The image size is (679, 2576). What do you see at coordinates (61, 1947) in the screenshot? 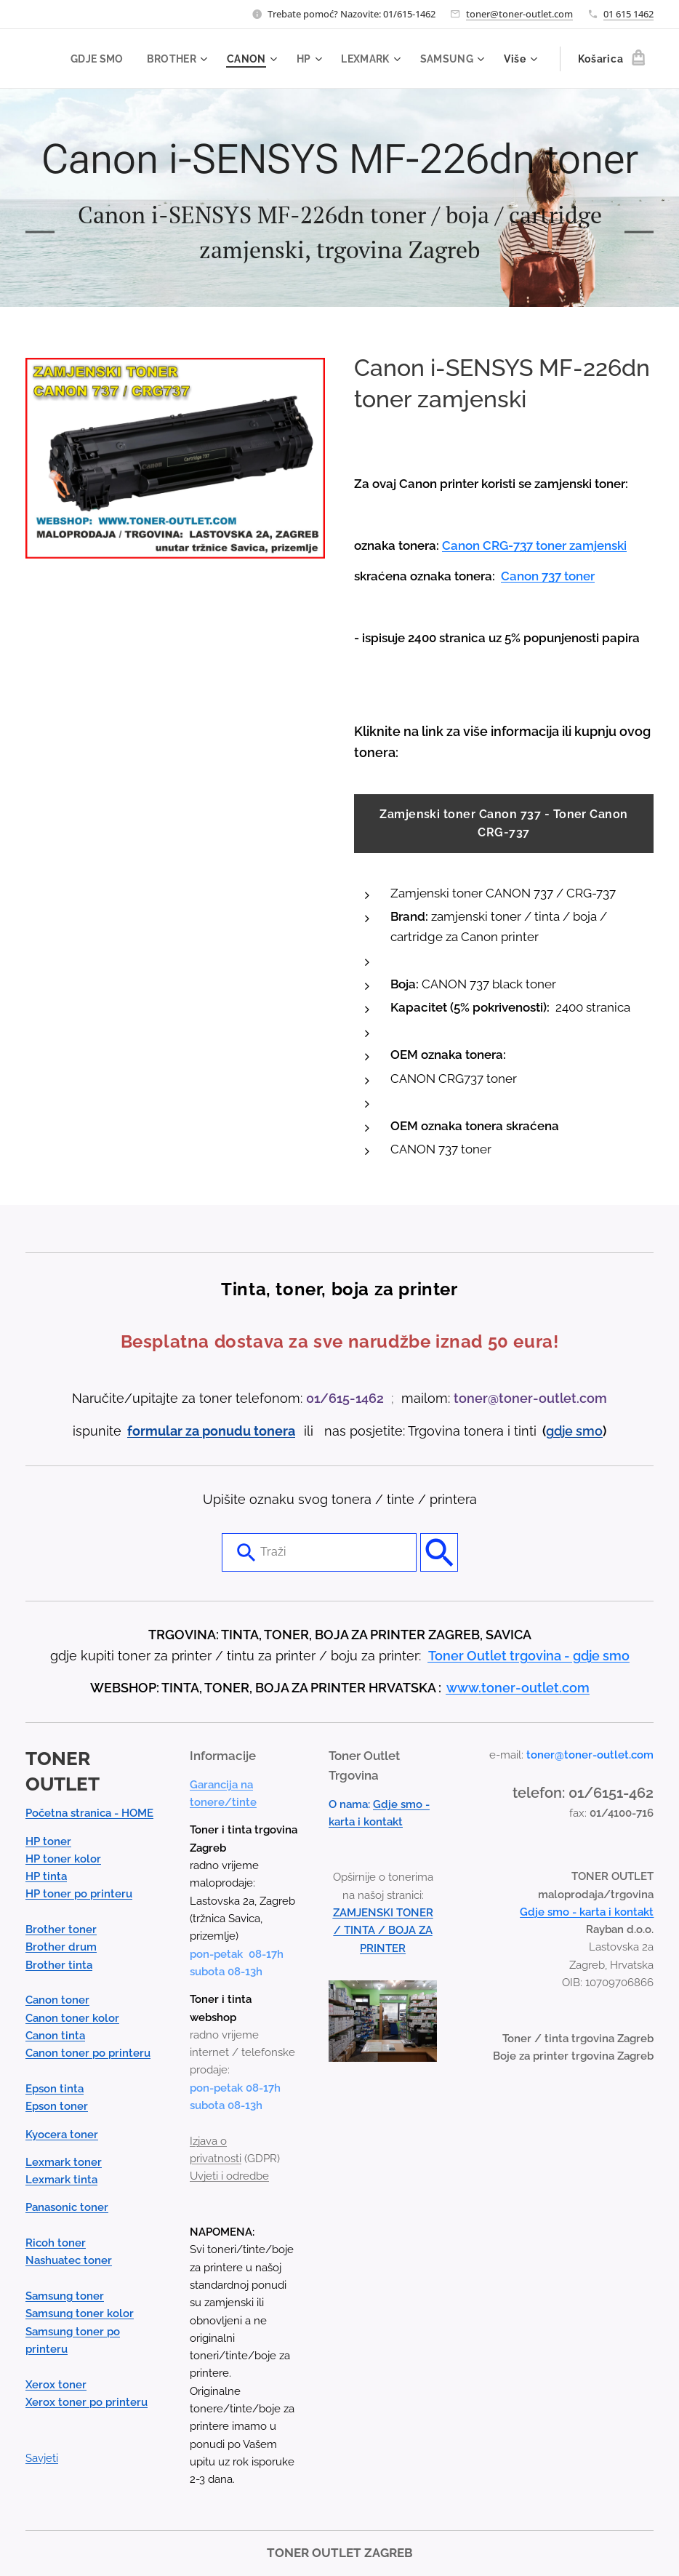
I see `Brother drum` at bounding box center [61, 1947].